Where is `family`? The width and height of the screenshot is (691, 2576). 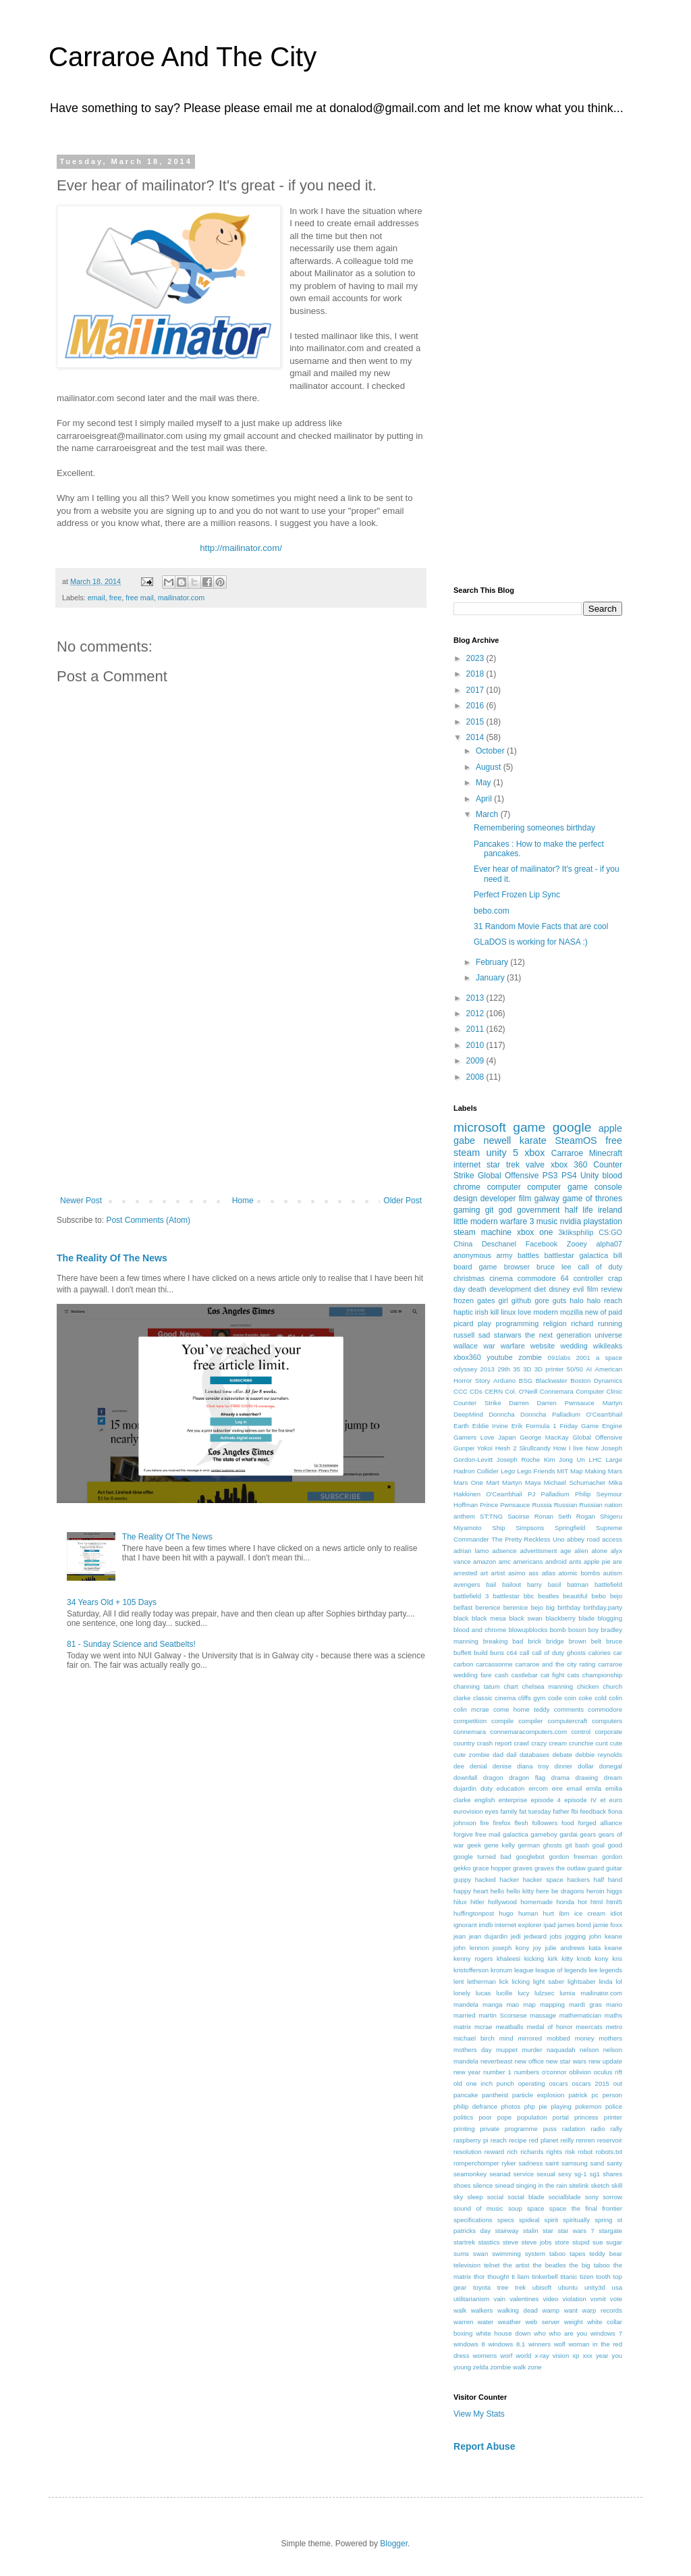
family is located at coordinates (509, 1811).